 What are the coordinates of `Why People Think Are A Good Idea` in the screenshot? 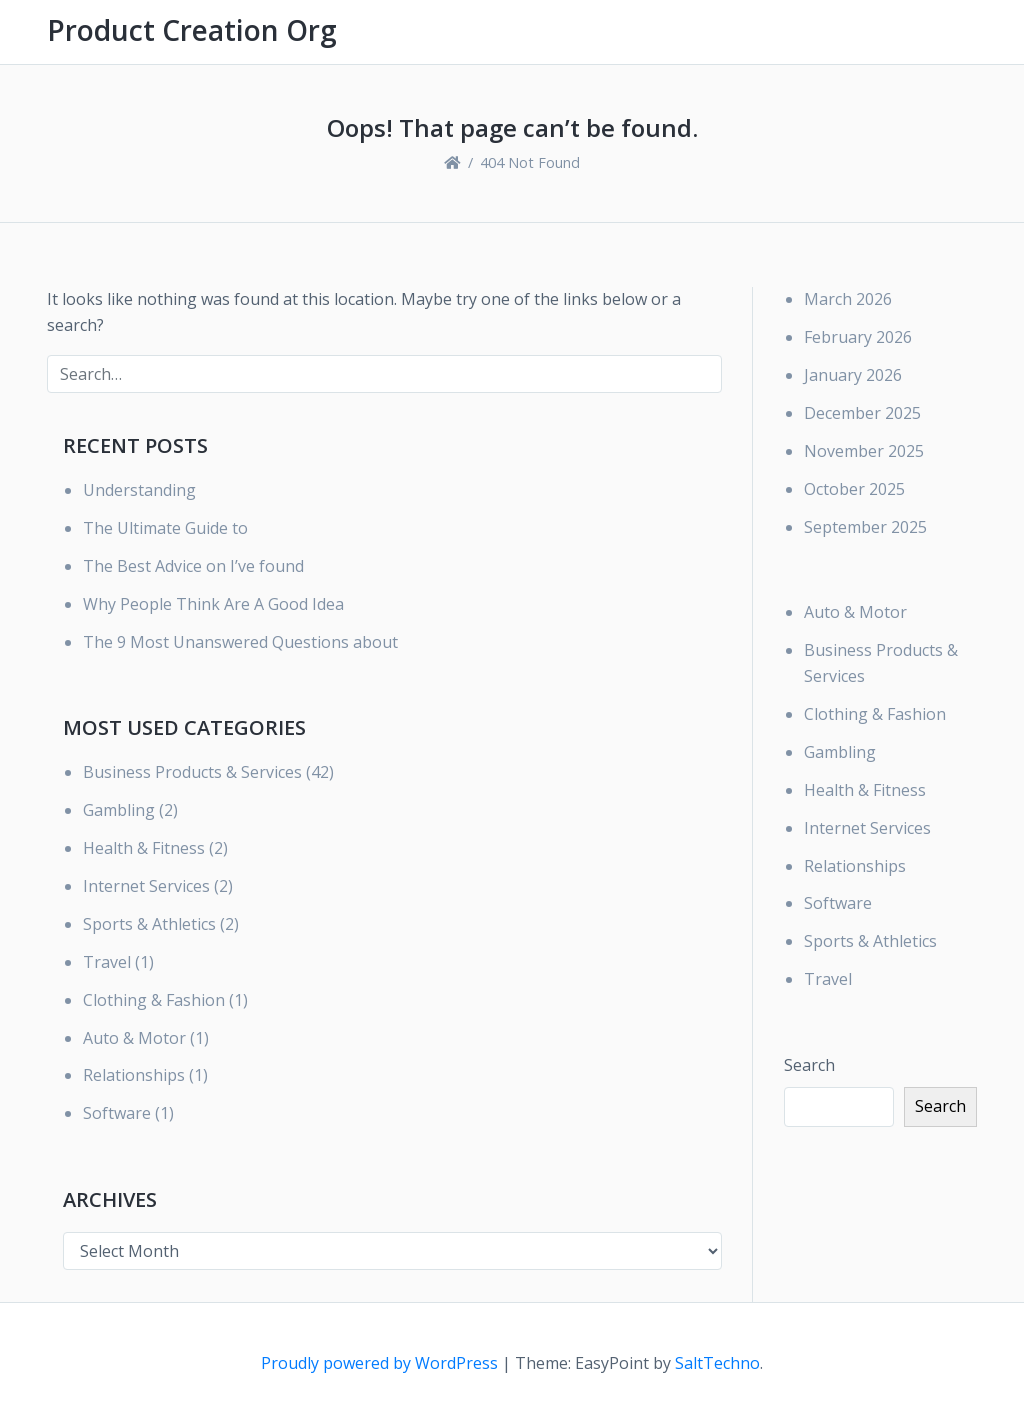 It's located at (213, 604).